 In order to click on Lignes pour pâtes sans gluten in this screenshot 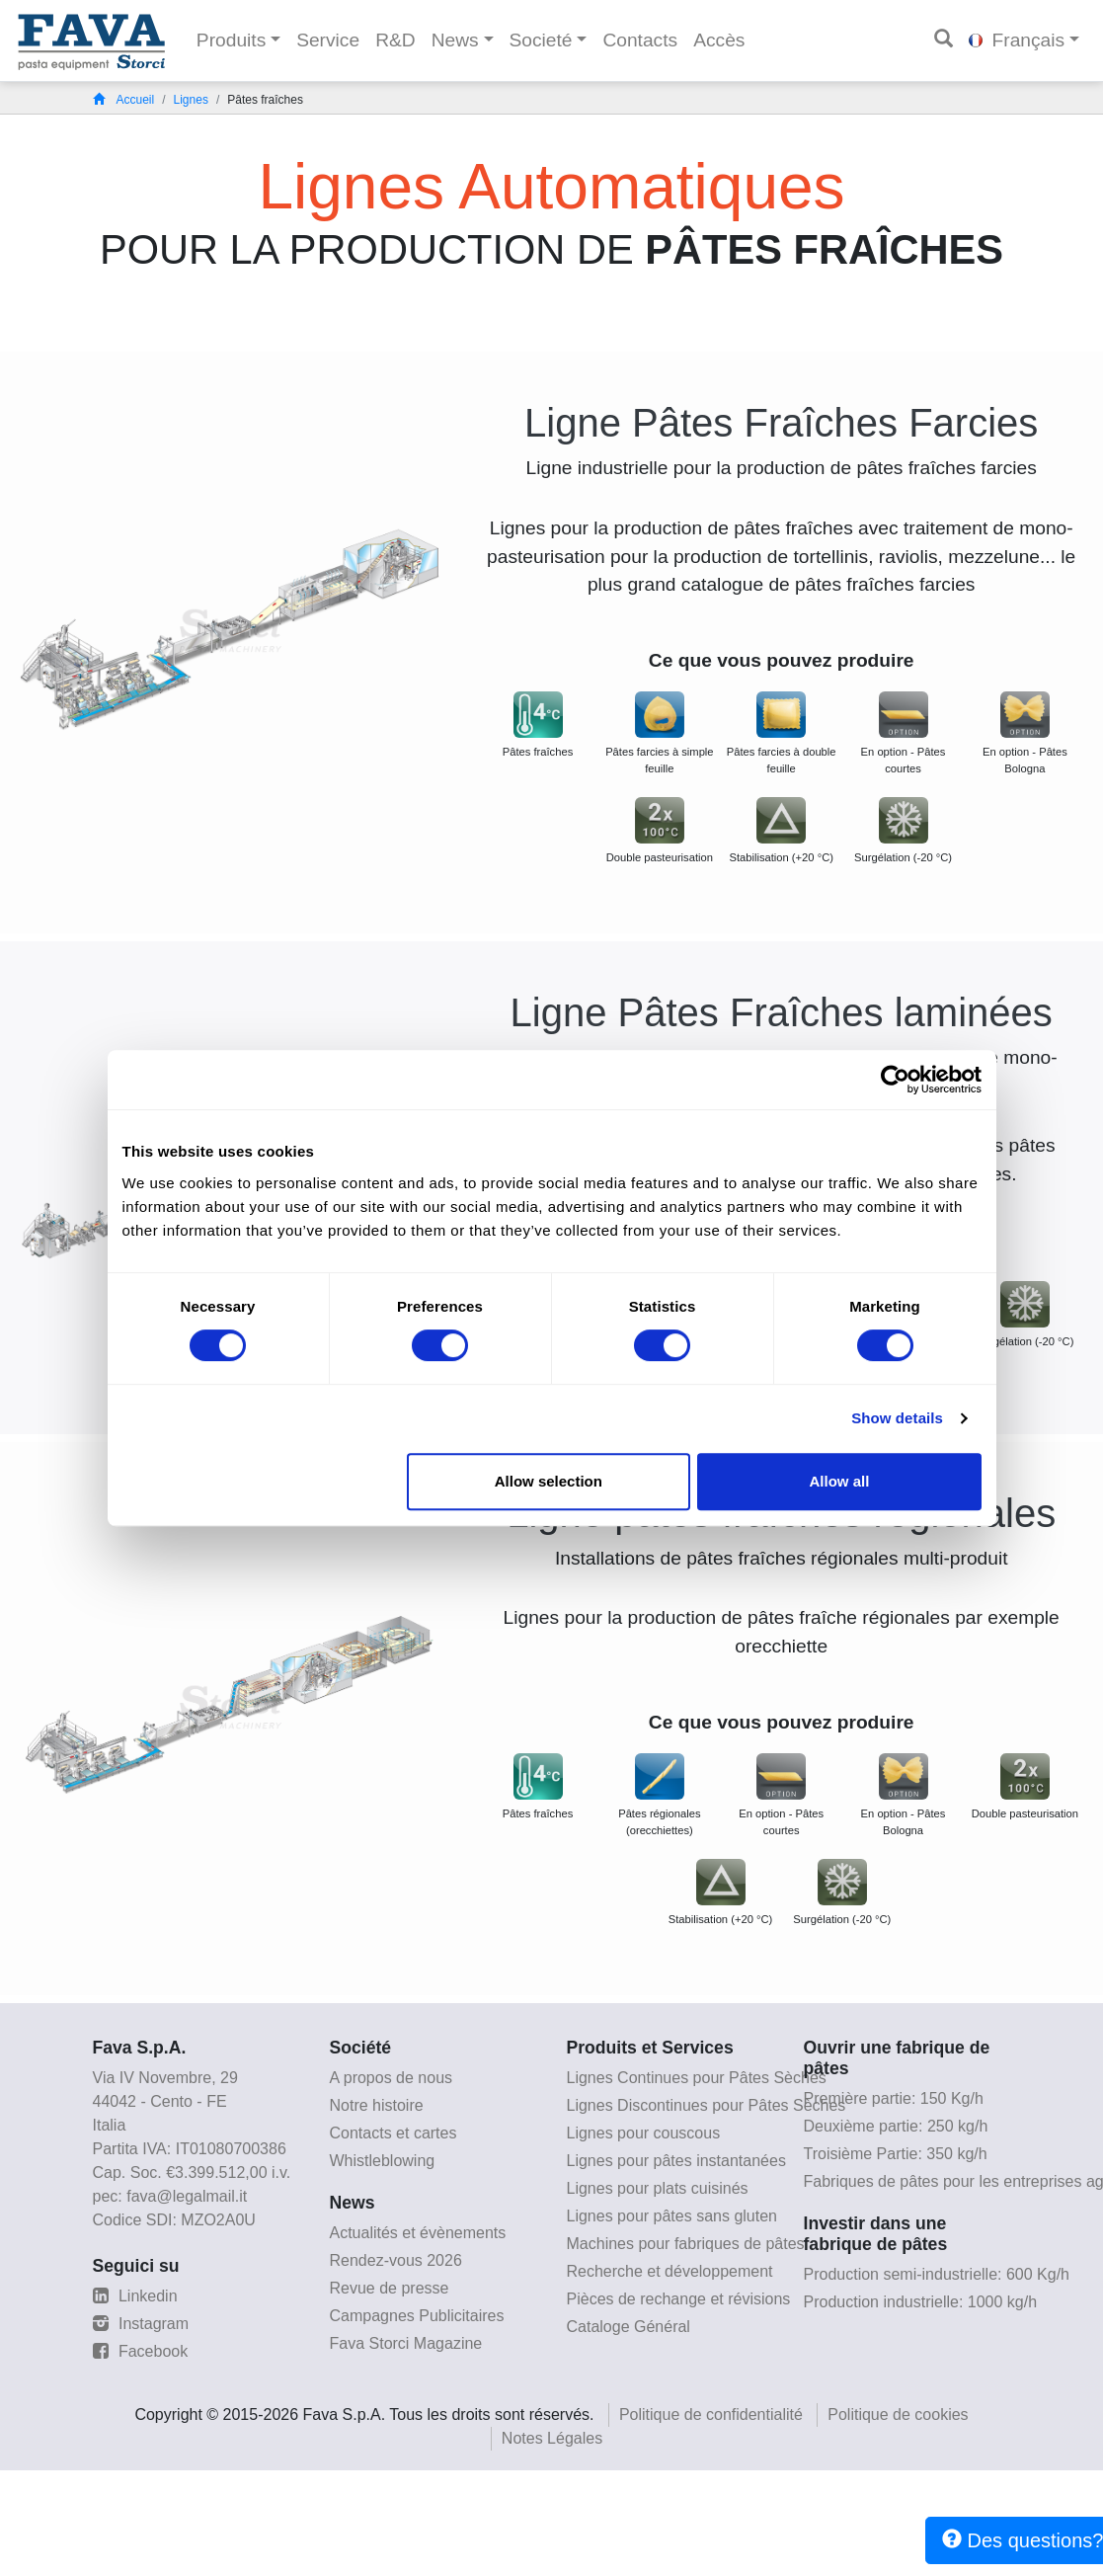, I will do `click(672, 2216)`.